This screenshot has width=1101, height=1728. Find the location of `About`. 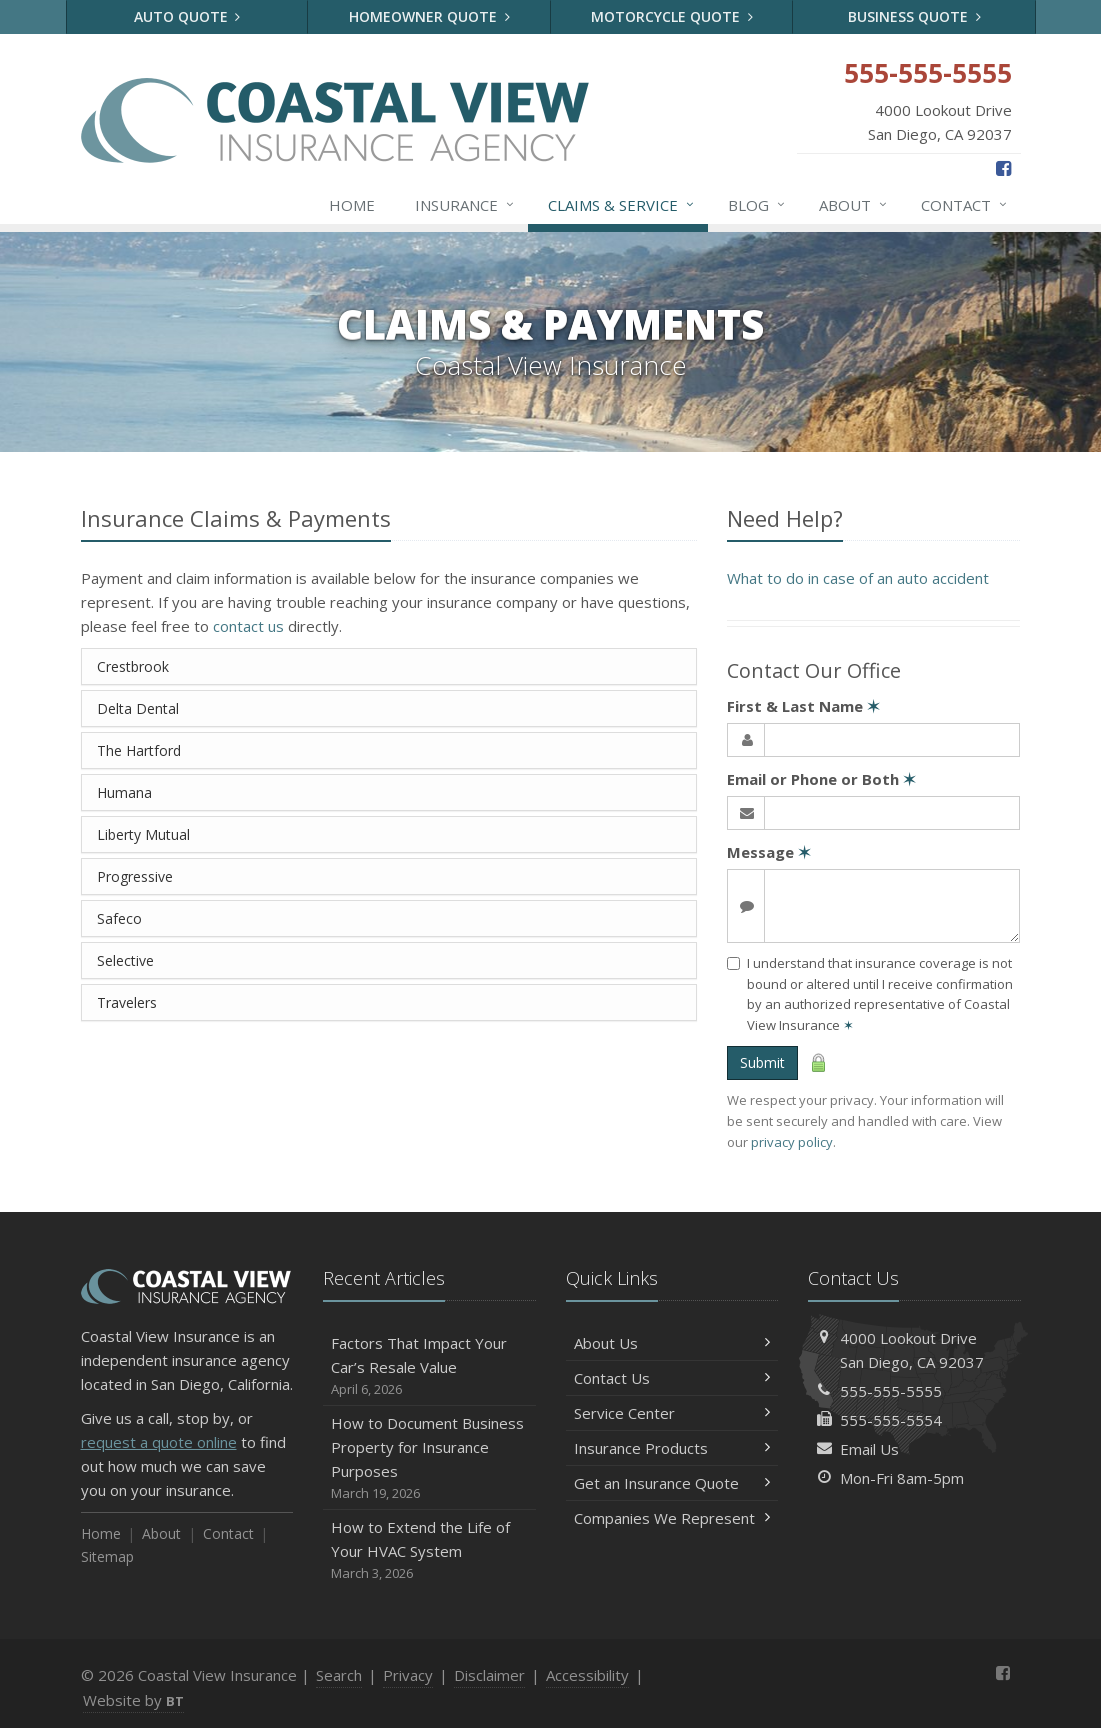

About is located at coordinates (854, 205).